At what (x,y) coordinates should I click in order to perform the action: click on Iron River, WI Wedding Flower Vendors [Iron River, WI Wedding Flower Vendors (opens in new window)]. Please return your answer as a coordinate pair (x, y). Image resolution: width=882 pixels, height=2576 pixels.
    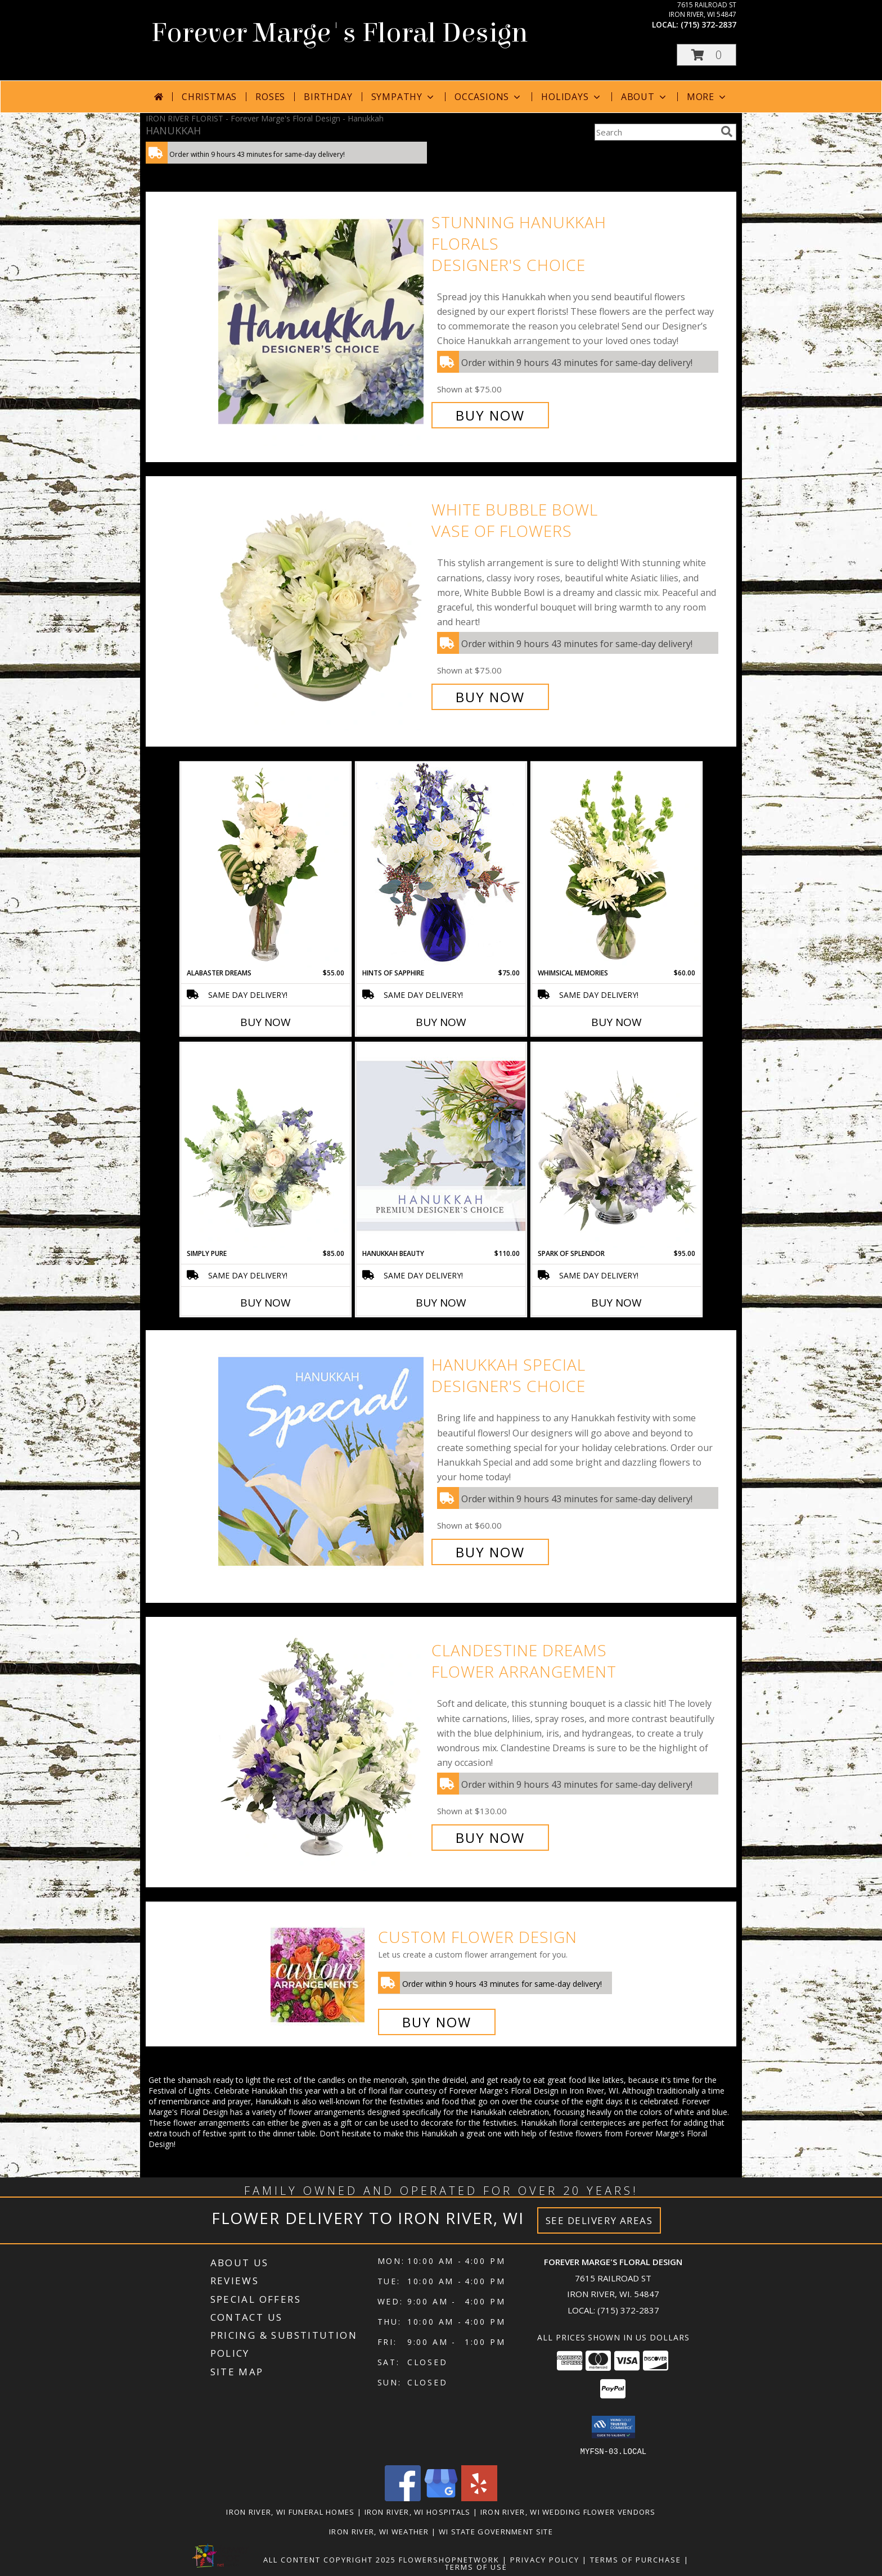
    Looking at the image, I should click on (568, 2511).